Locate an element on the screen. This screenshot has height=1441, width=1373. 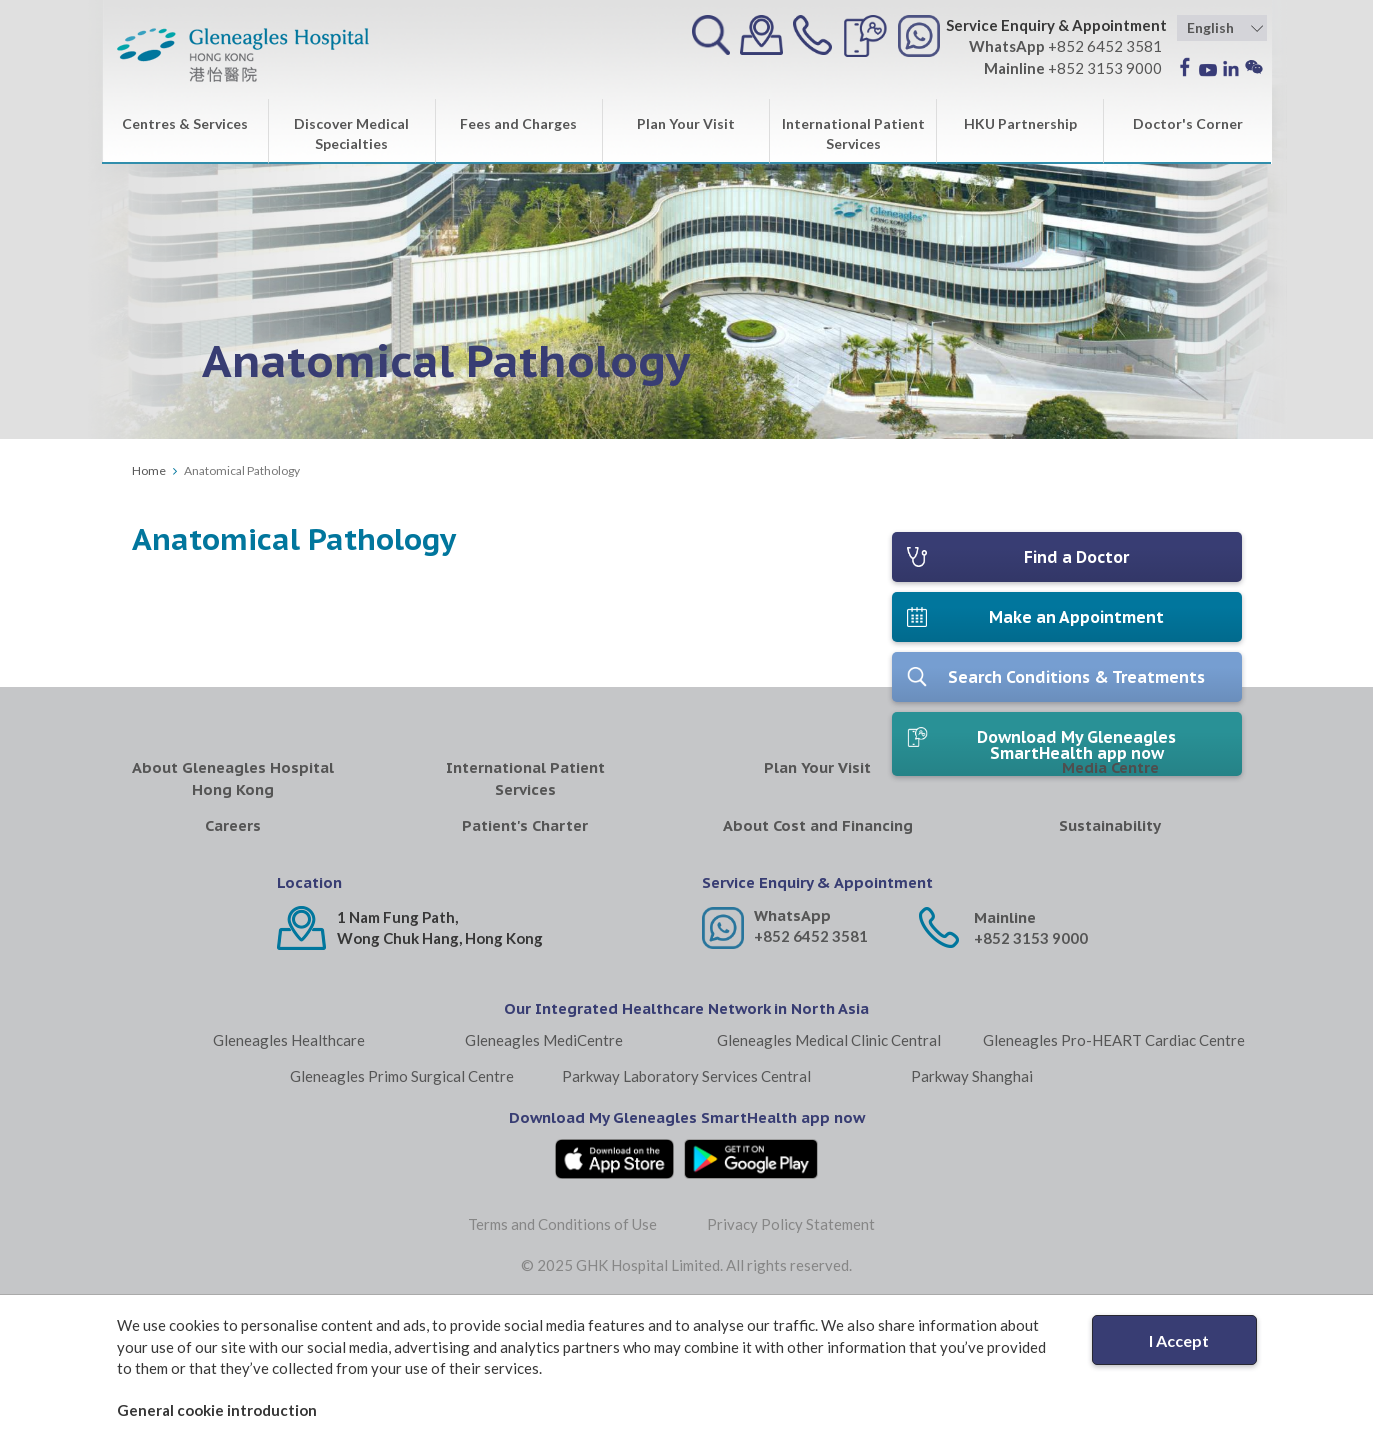
Plan Your Visit is located at coordinates (686, 123).